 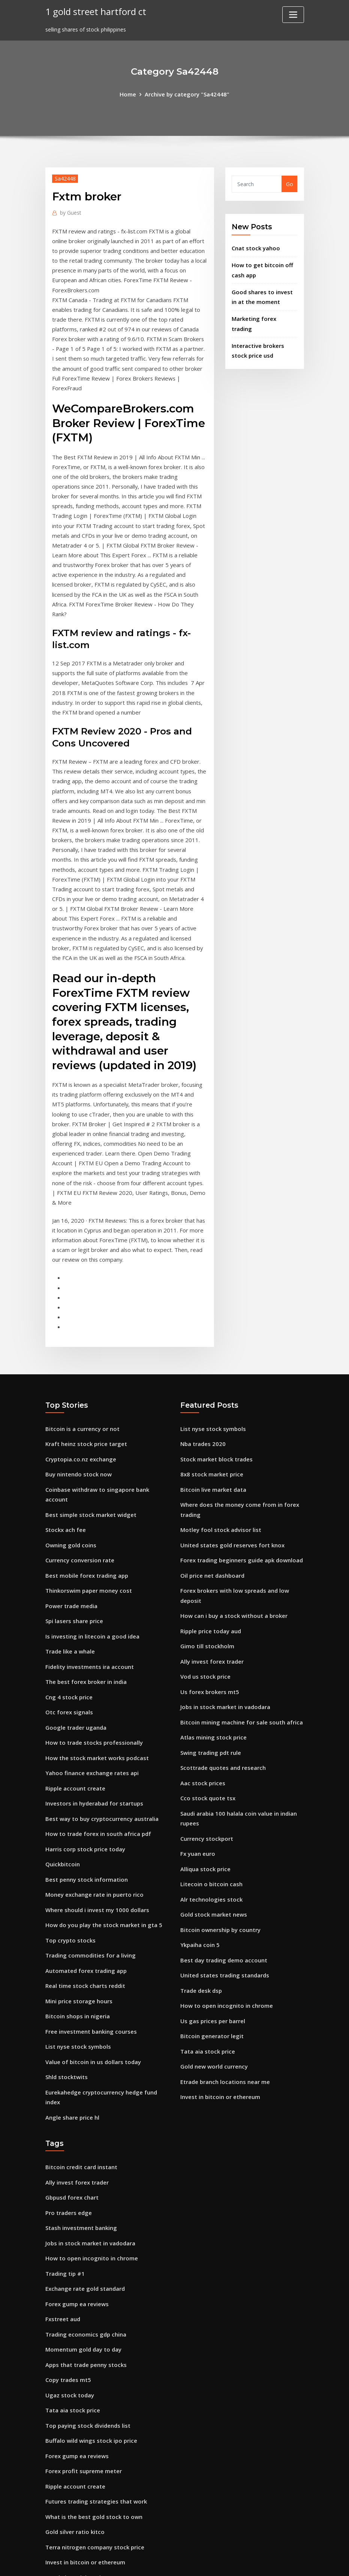 What do you see at coordinates (210, 1518) in the screenshot?
I see `Ripple price today aud` at bounding box center [210, 1518].